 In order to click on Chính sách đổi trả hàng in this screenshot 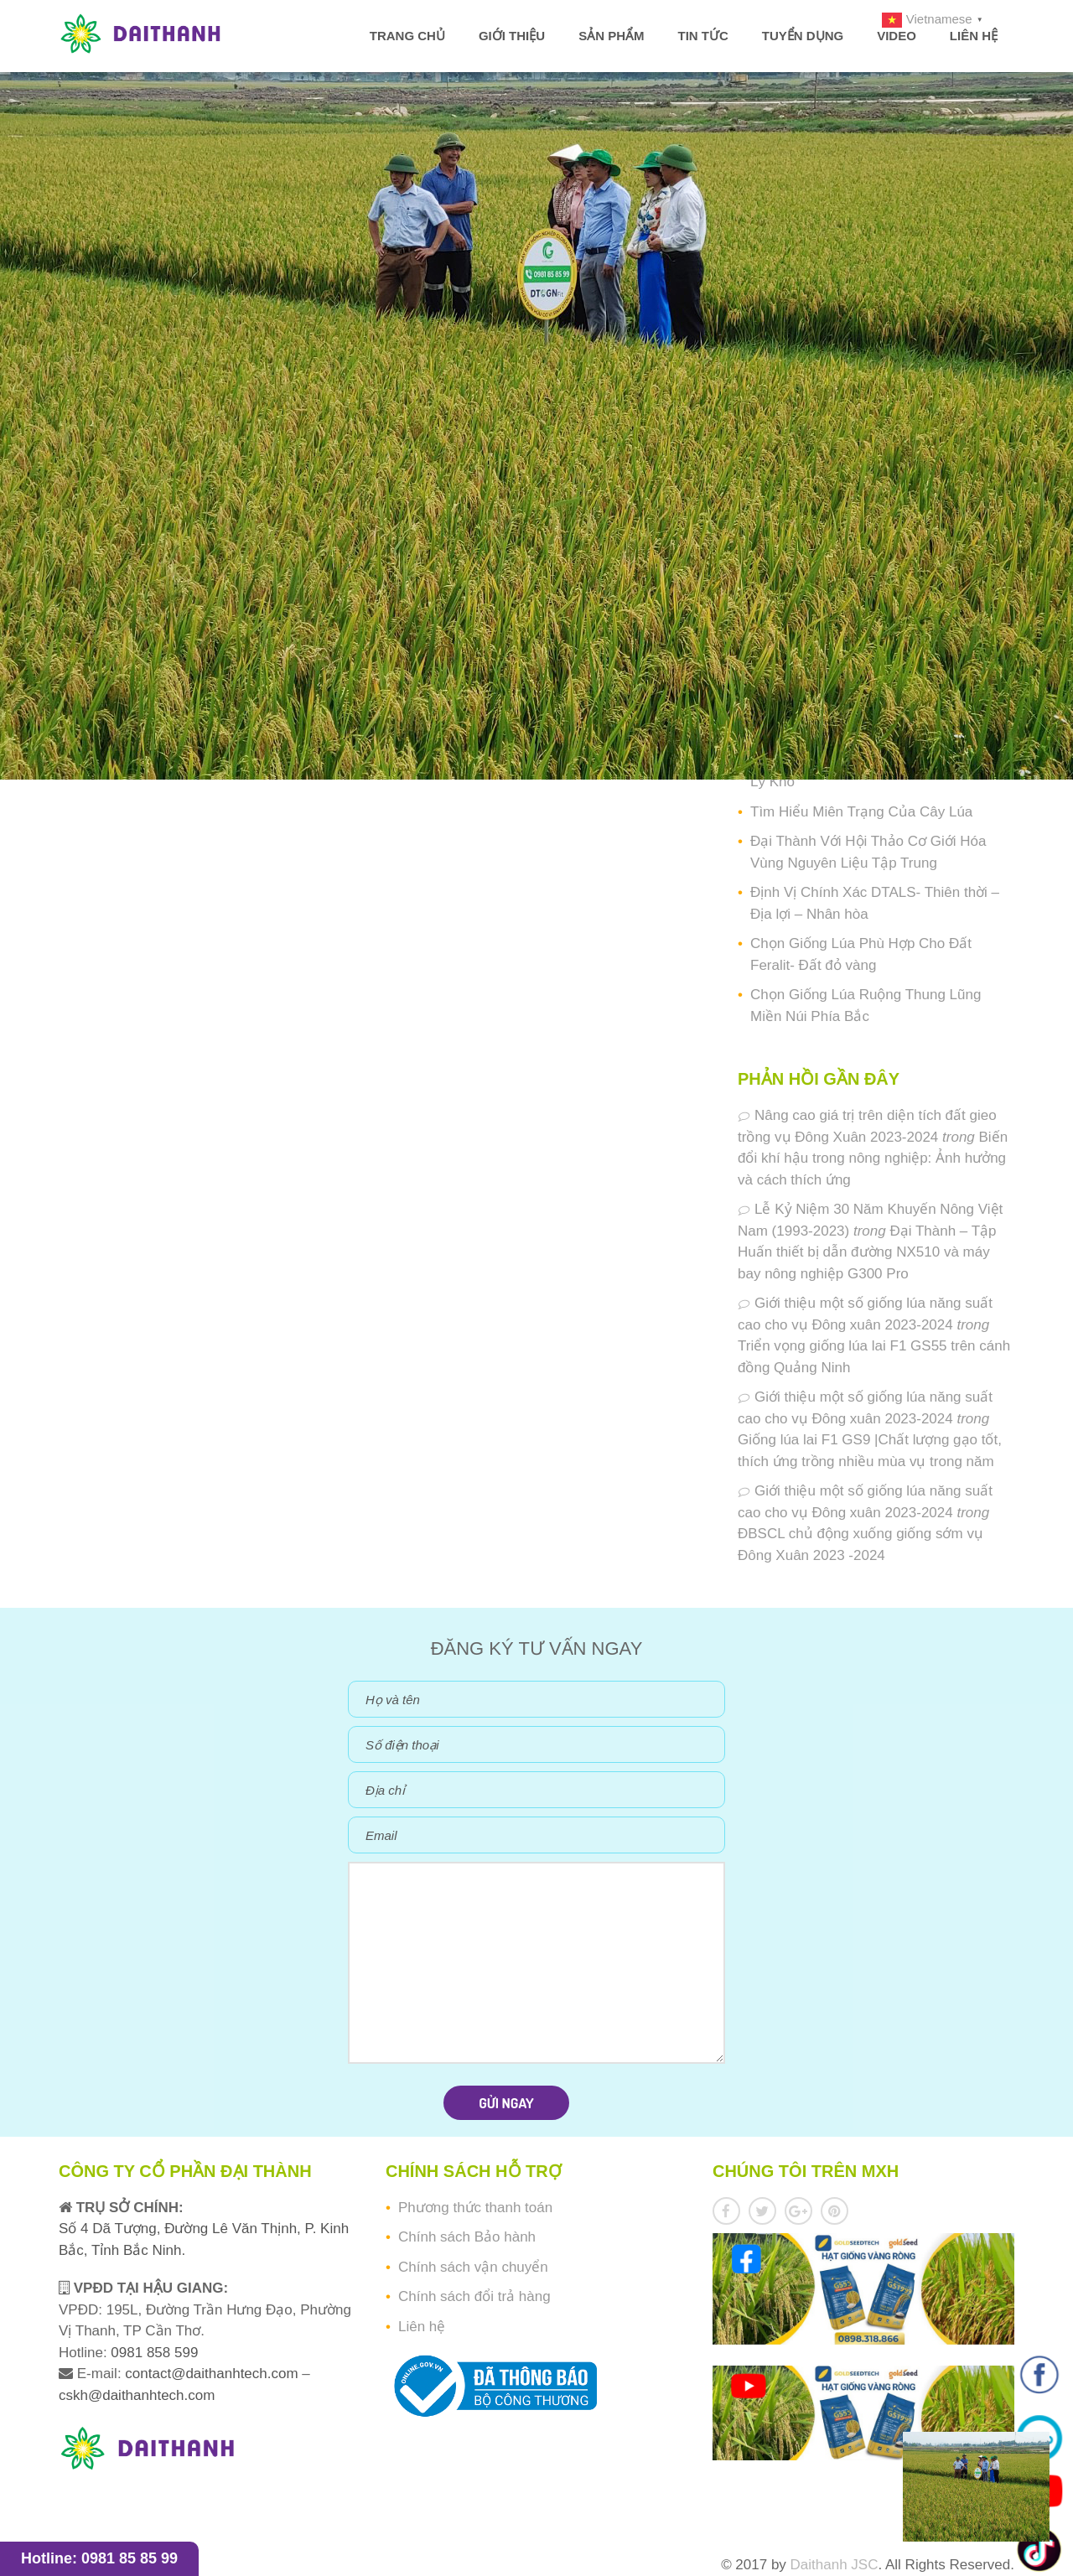, I will do `click(474, 2296)`.